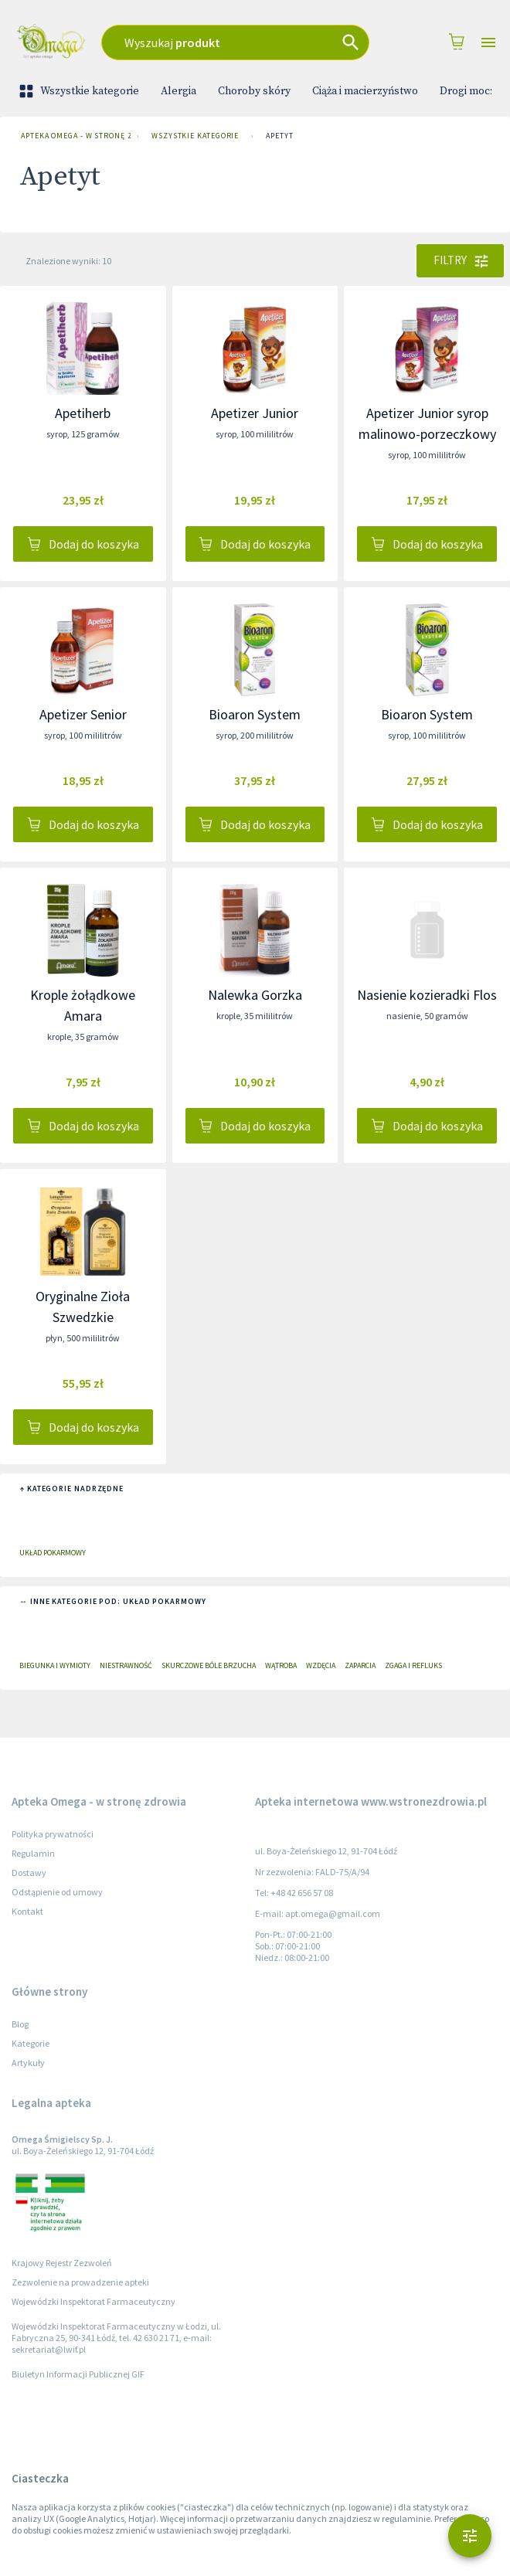 The image size is (510, 2576). What do you see at coordinates (365, 91) in the screenshot?
I see `Ciąża i macierzyństwo` at bounding box center [365, 91].